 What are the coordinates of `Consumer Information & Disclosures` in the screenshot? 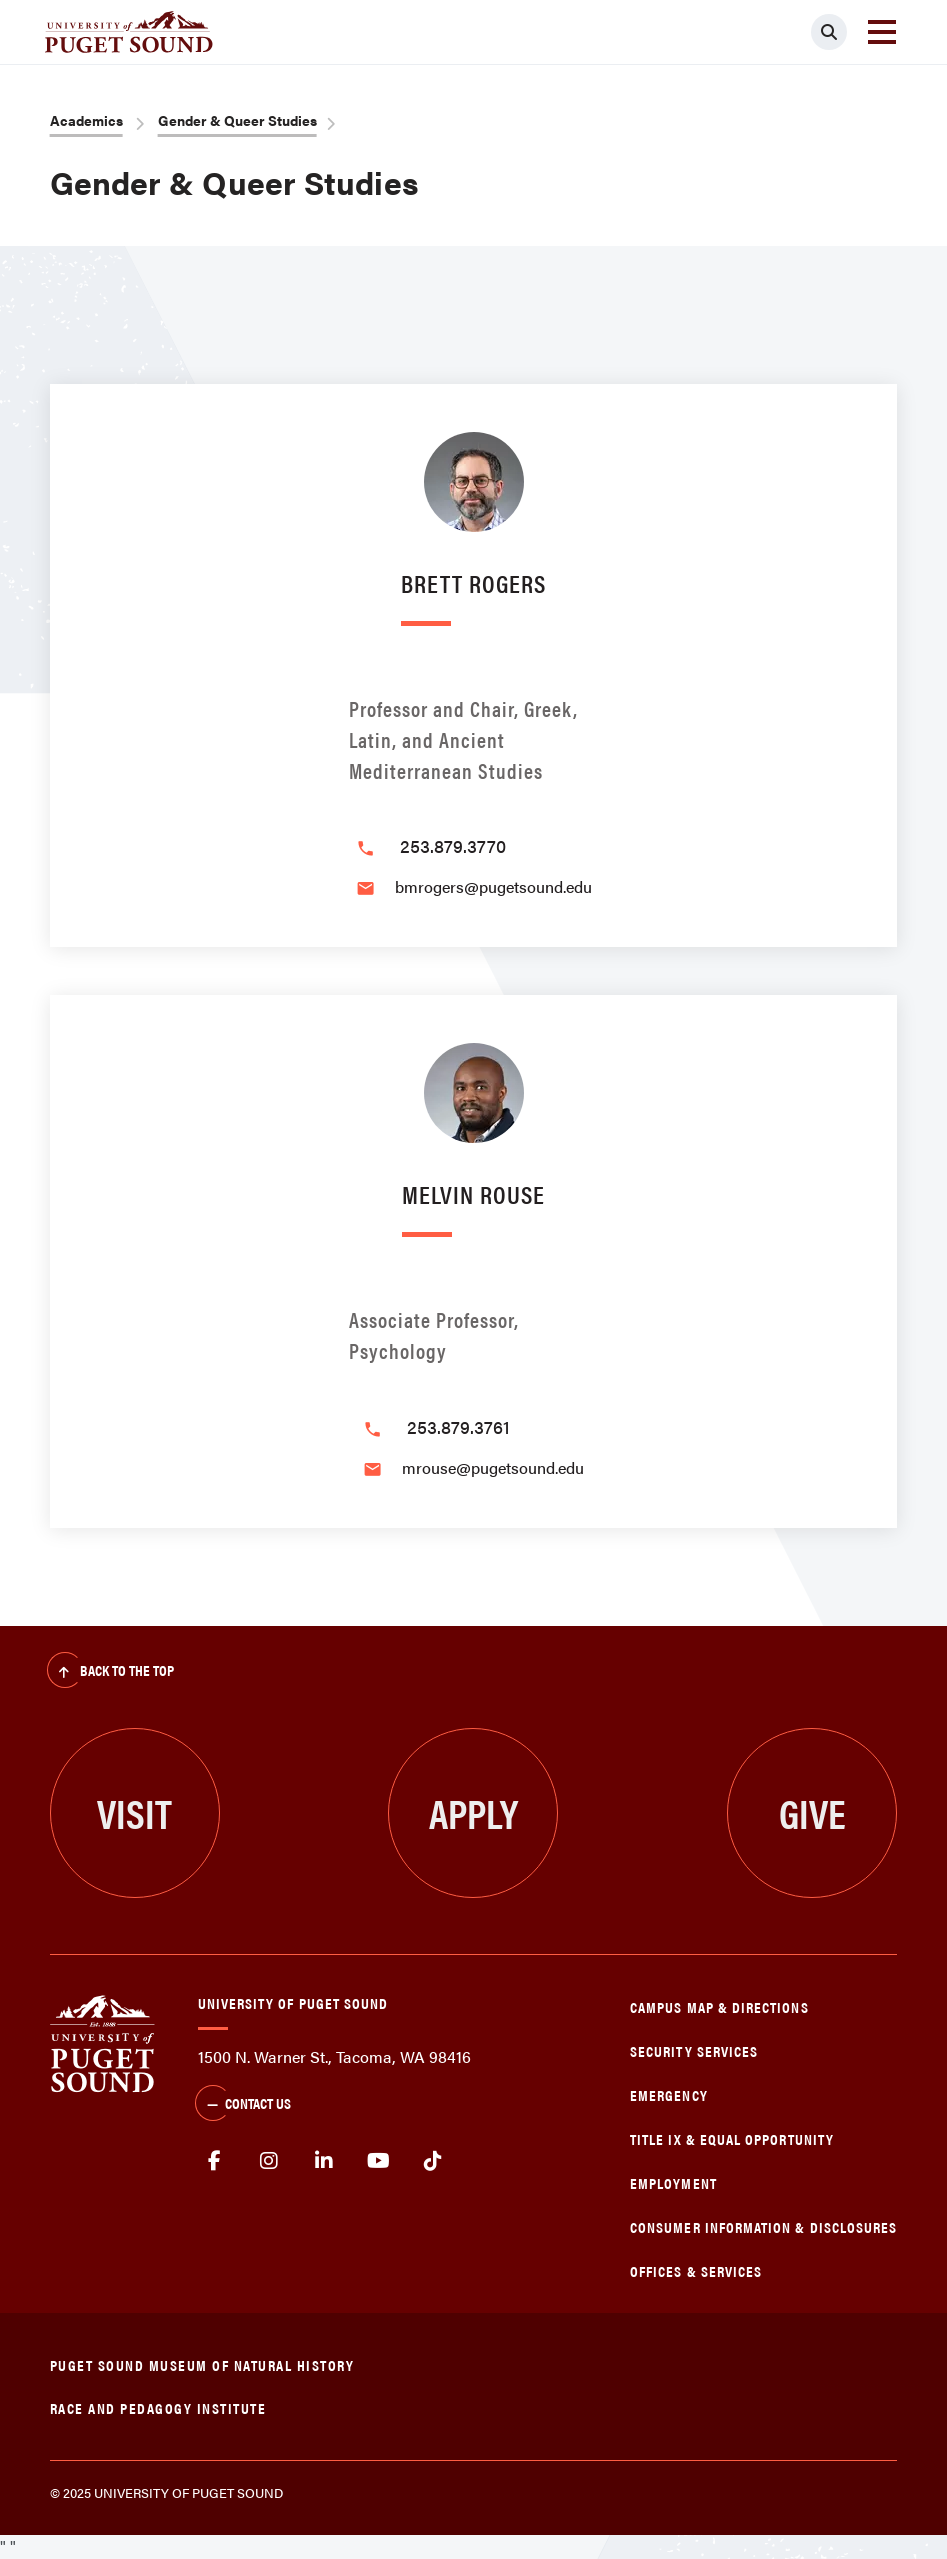 It's located at (763, 2226).